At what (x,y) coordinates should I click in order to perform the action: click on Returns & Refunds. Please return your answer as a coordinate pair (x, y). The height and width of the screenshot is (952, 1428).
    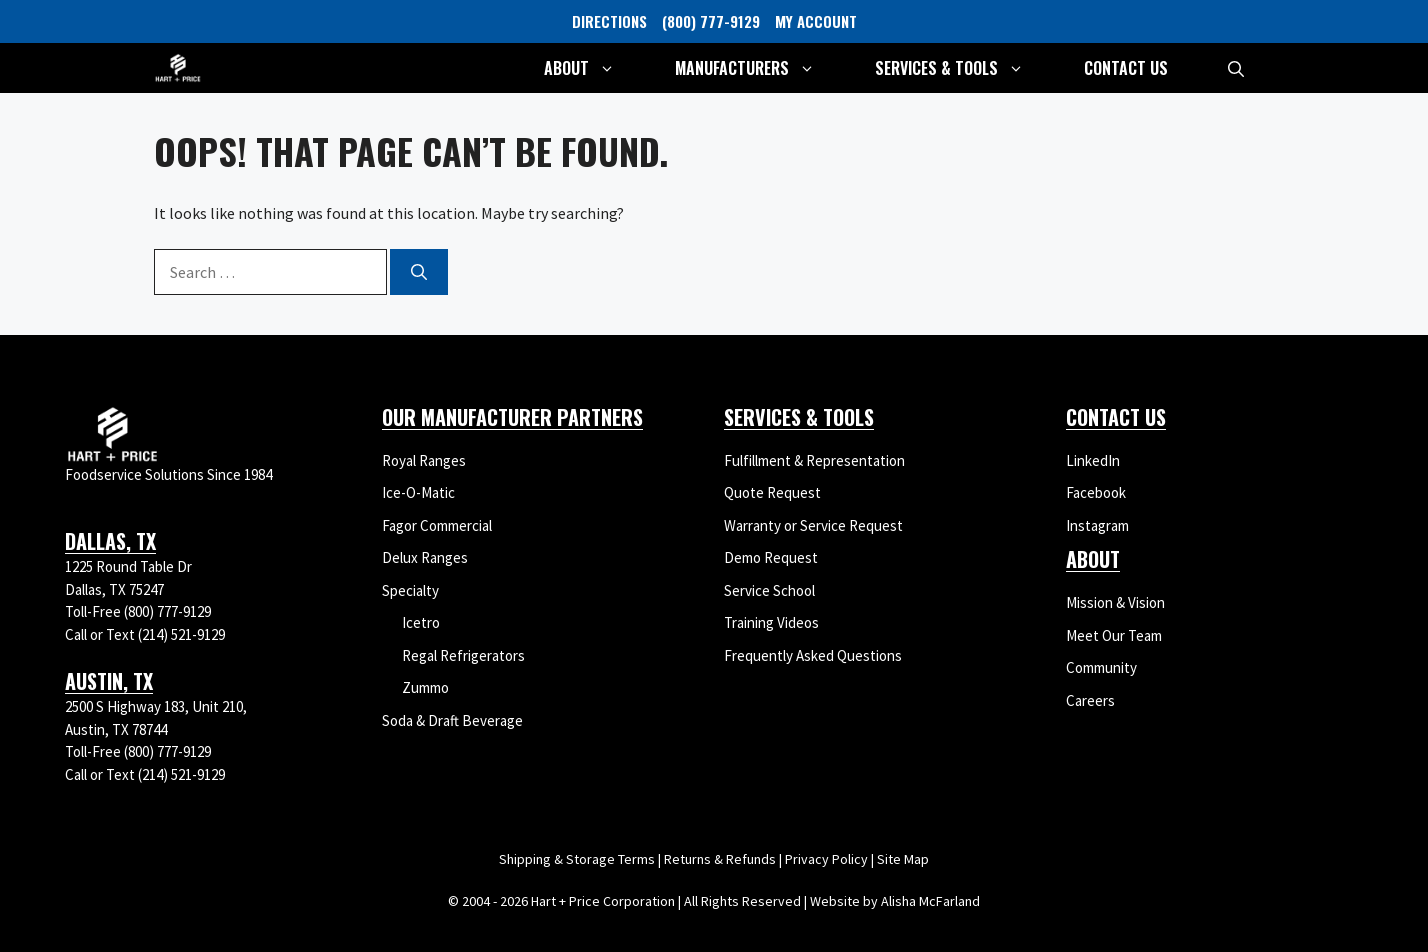
    Looking at the image, I should click on (720, 859).